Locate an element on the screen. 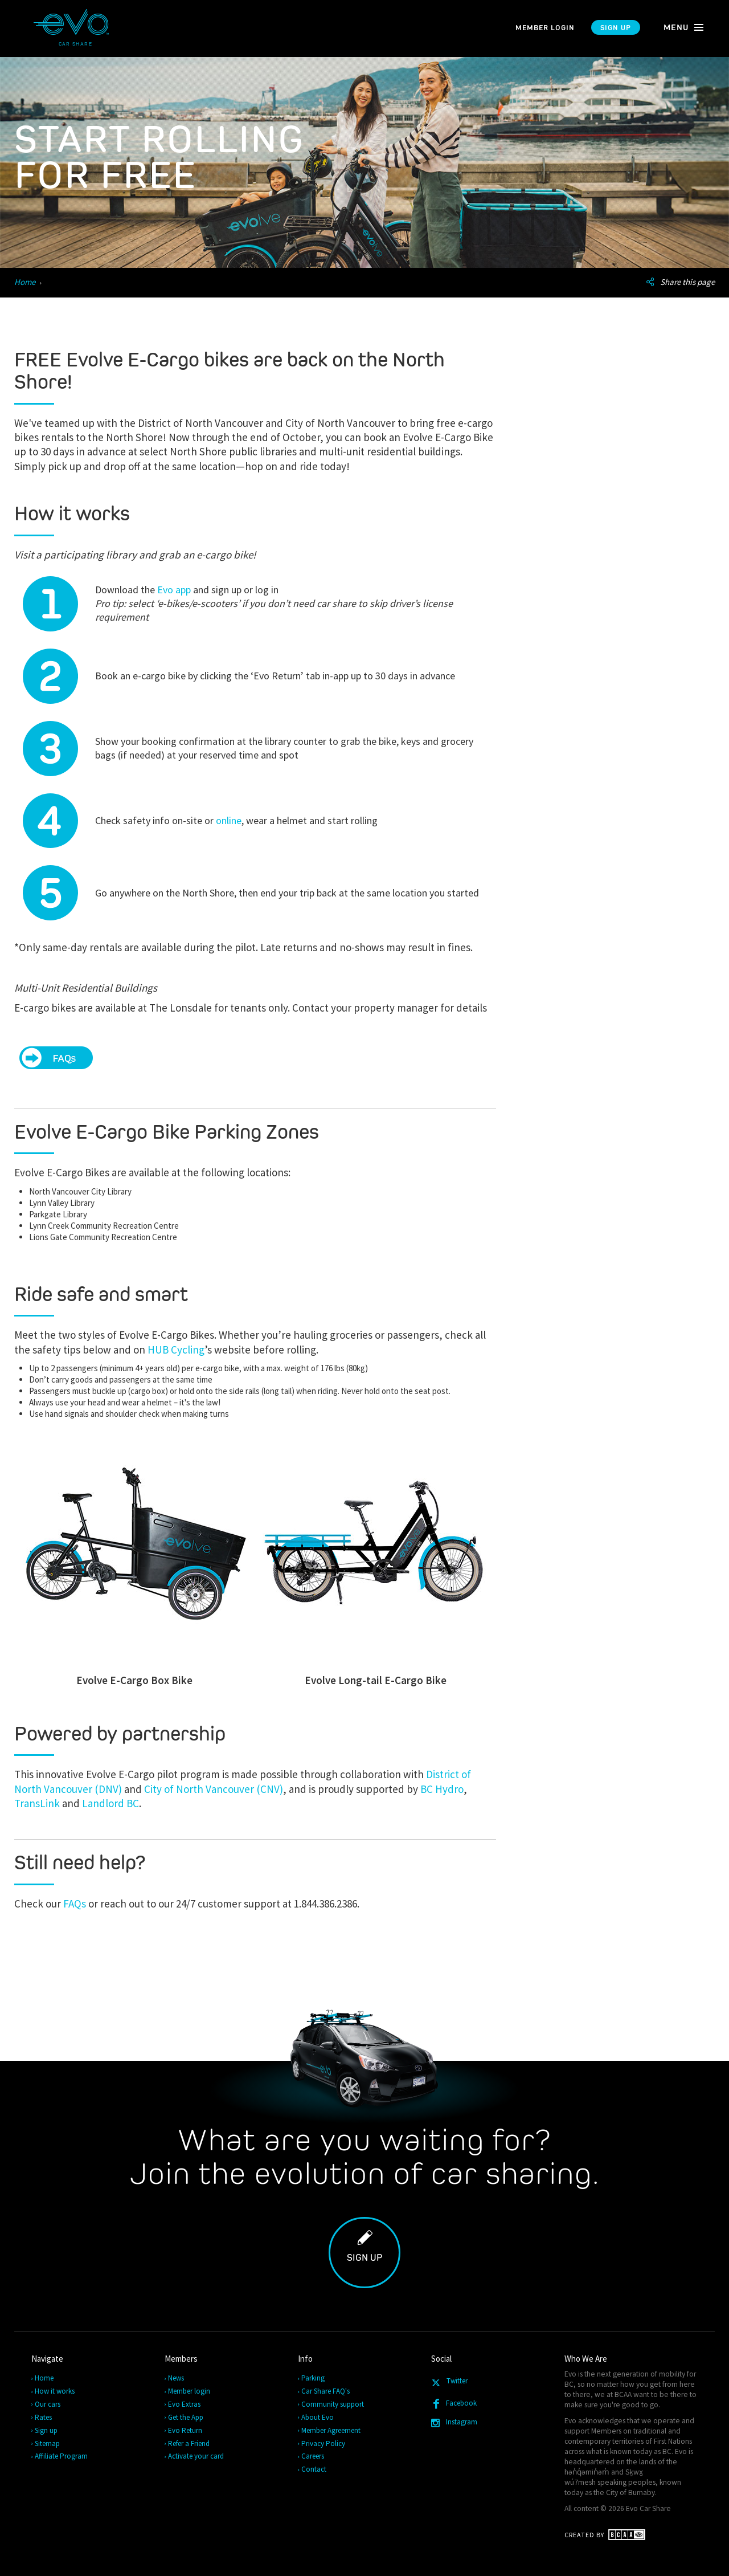  Activate your card is located at coordinates (196, 2456).